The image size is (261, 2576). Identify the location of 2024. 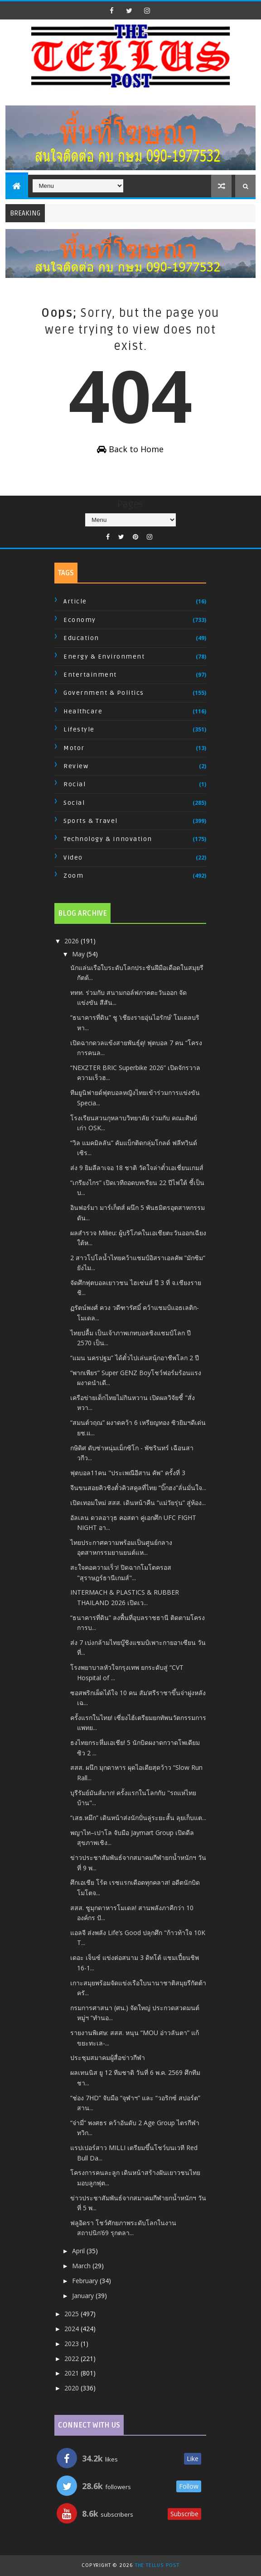
(72, 2328).